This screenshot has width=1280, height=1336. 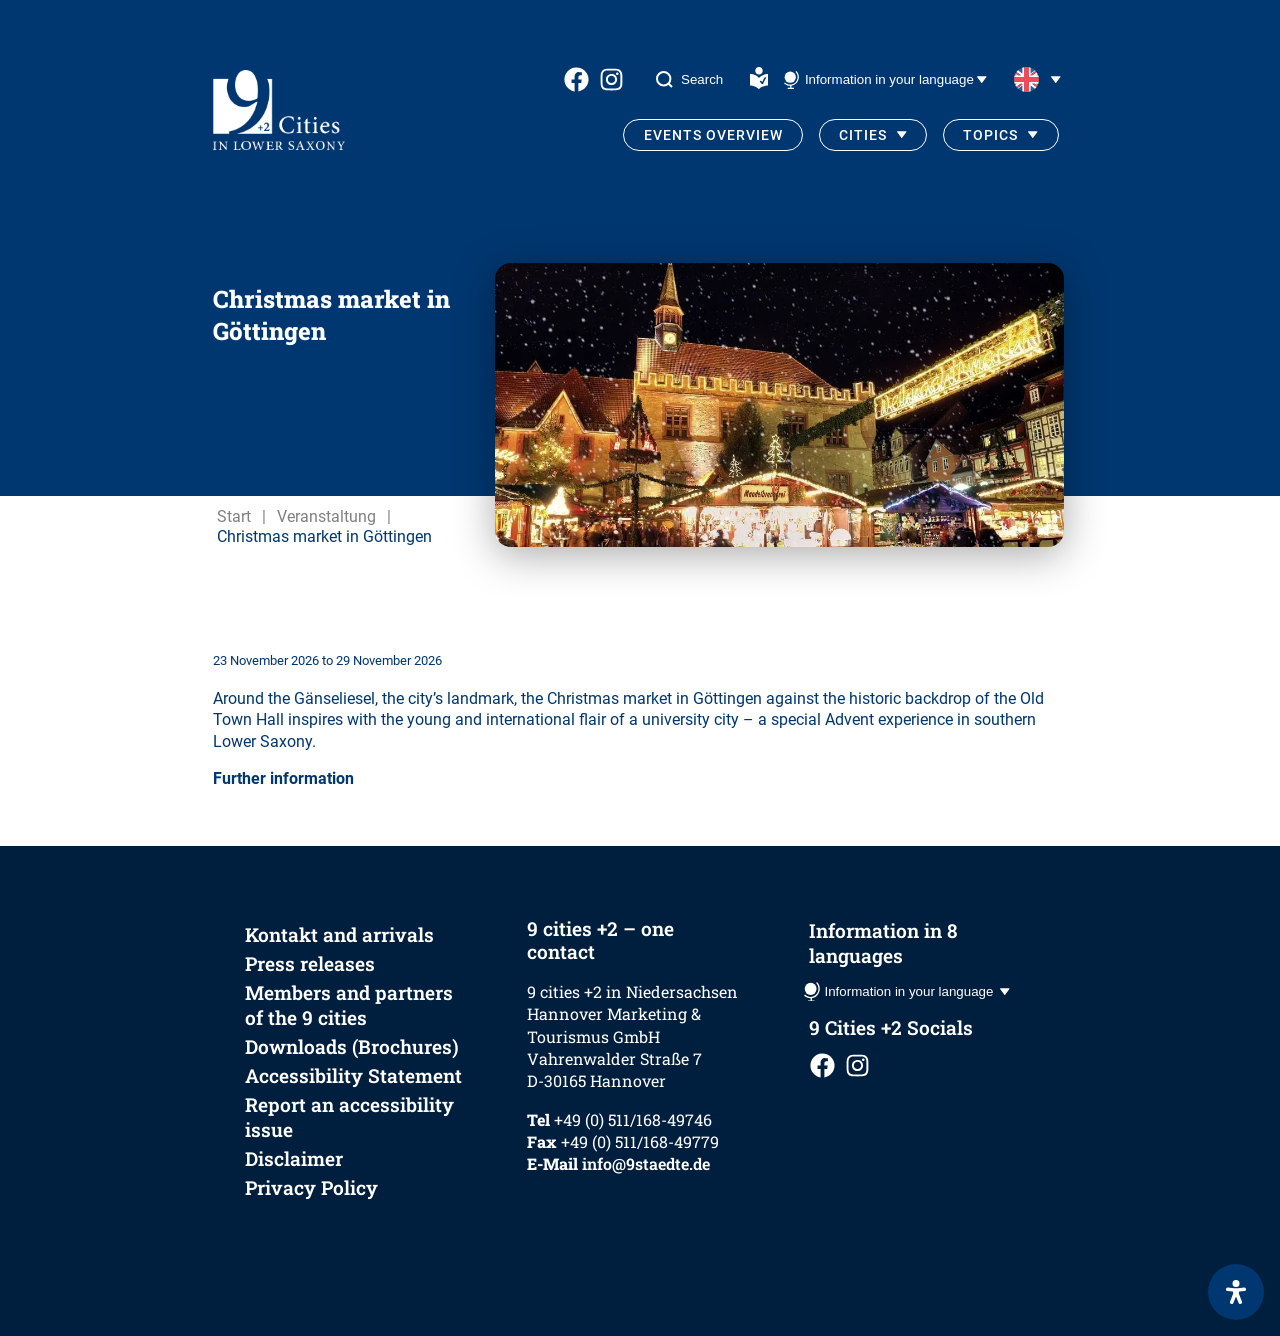 I want to click on Kontakt and arrivals, so click(x=339, y=934).